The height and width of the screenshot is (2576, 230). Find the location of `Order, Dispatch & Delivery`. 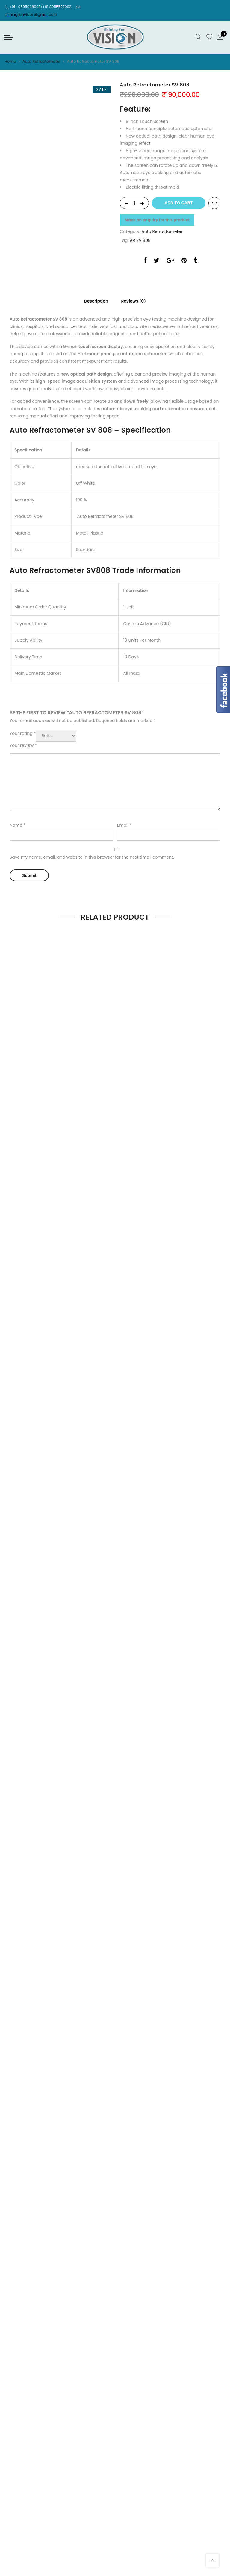

Order, Dispatch & Delivery is located at coordinates (32, 1327).